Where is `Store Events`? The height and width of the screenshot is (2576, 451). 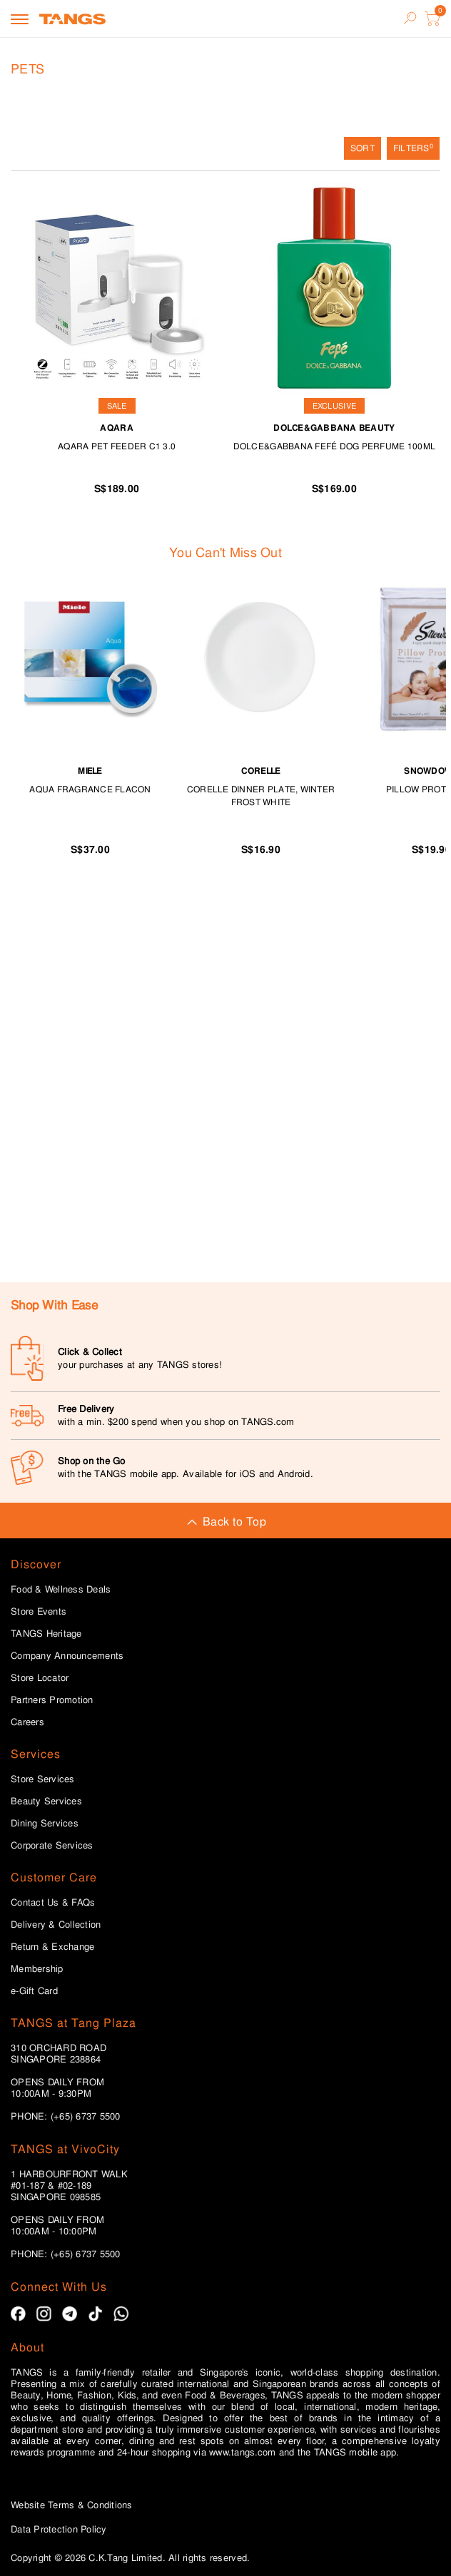 Store Events is located at coordinates (38, 1611).